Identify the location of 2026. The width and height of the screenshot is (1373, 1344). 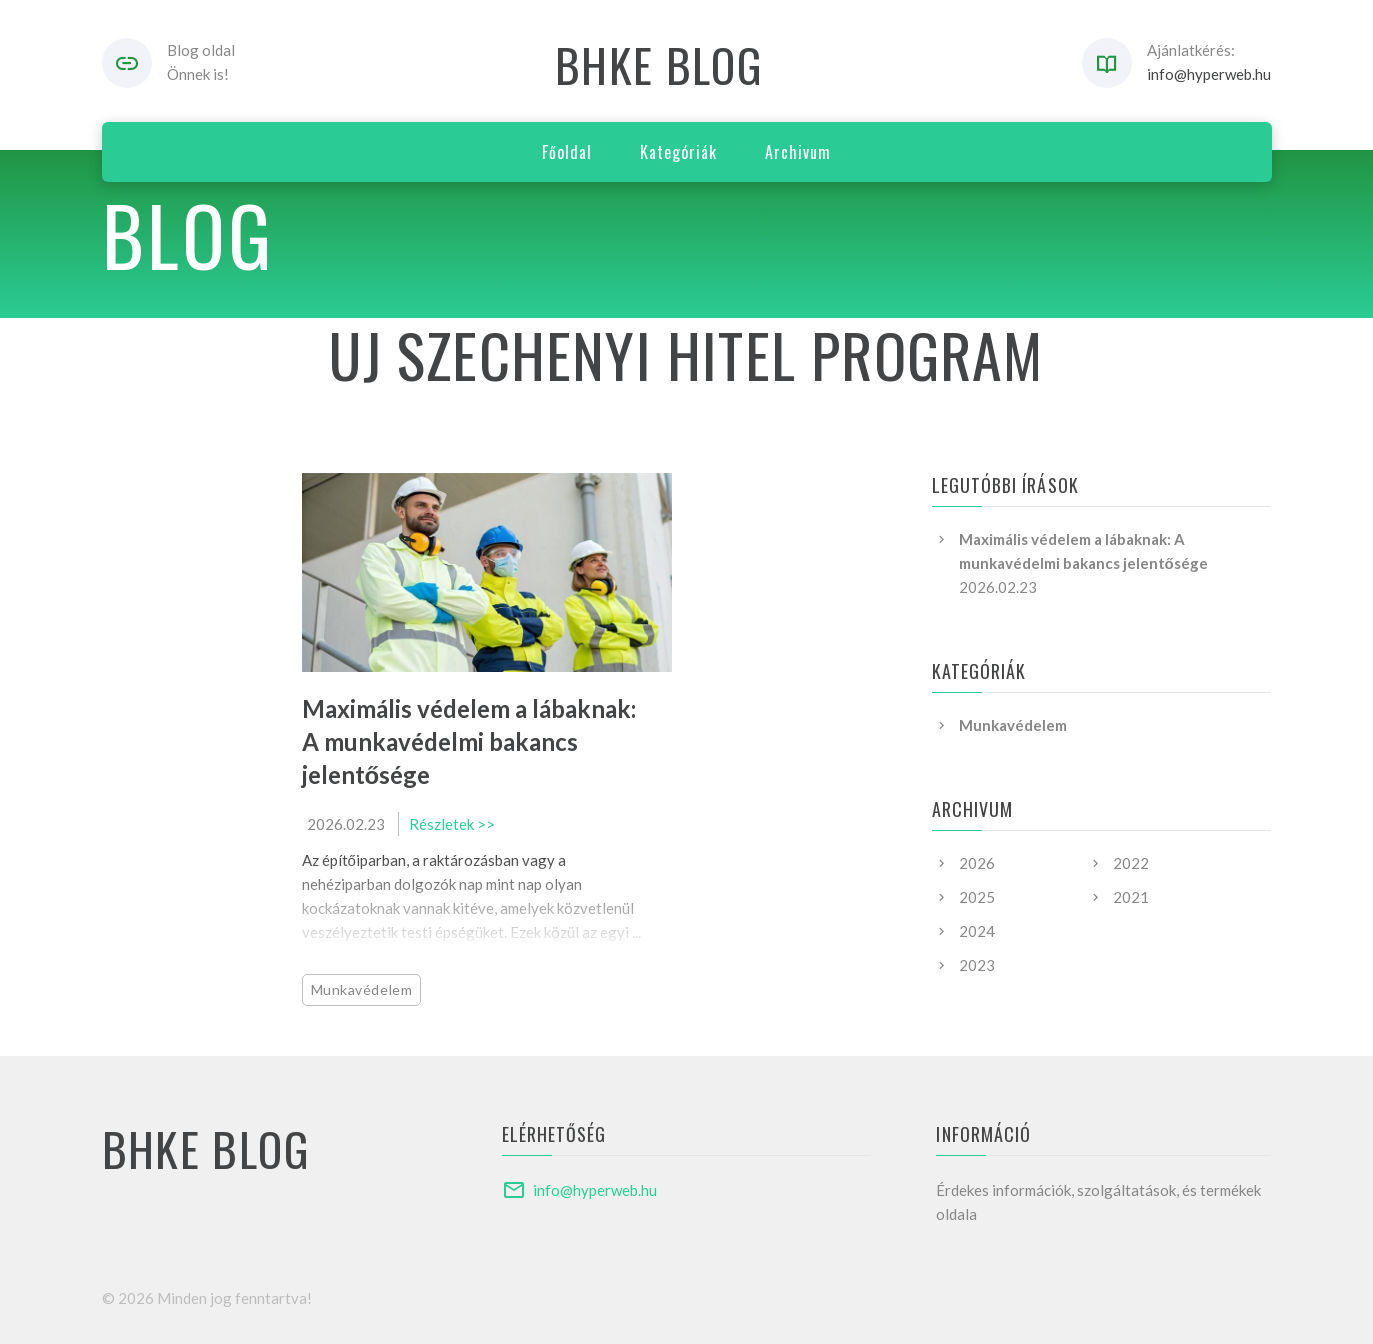
(977, 863).